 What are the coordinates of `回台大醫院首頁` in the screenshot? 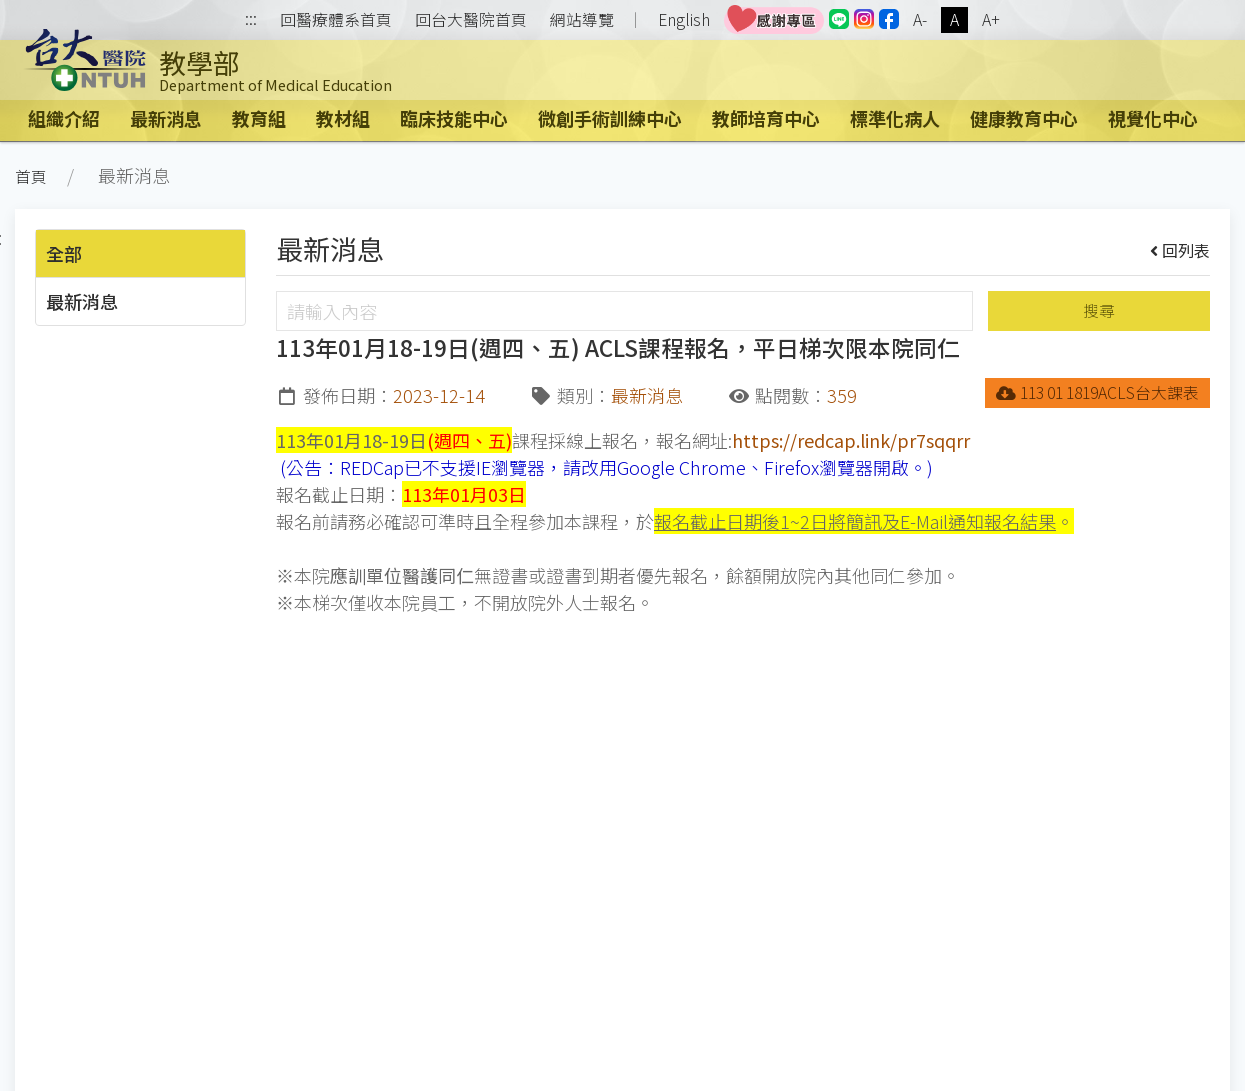 It's located at (471, 20).